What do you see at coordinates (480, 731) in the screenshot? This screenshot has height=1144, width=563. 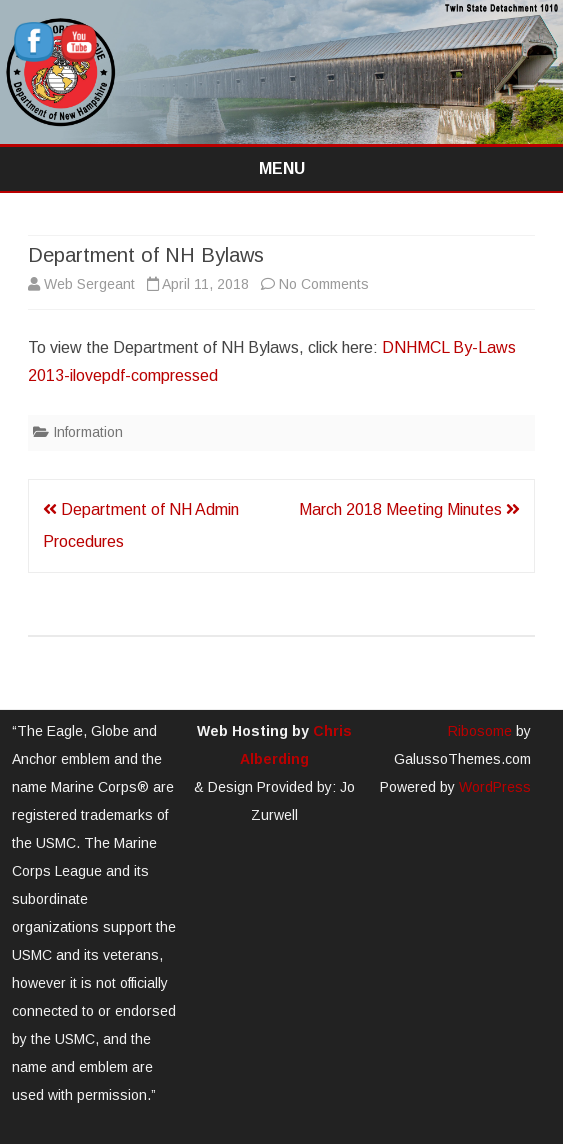 I see `Ribosome` at bounding box center [480, 731].